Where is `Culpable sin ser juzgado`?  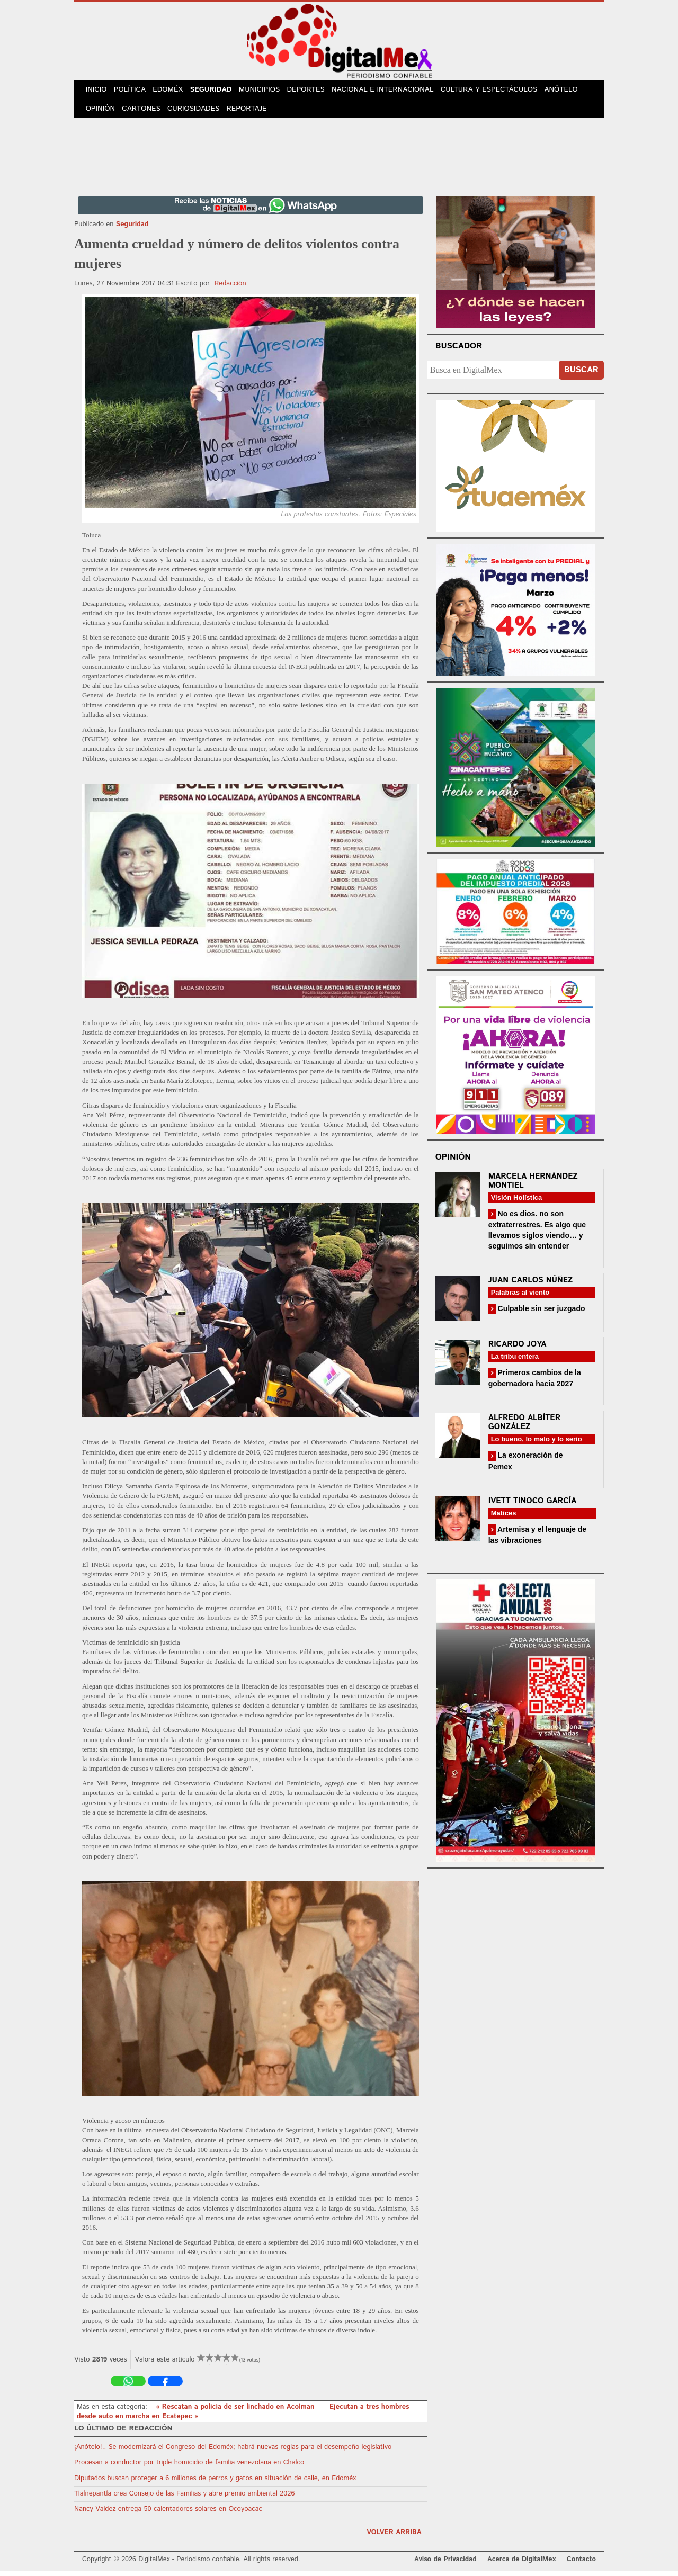 Culpable sin ser juzgado is located at coordinates (540, 1314).